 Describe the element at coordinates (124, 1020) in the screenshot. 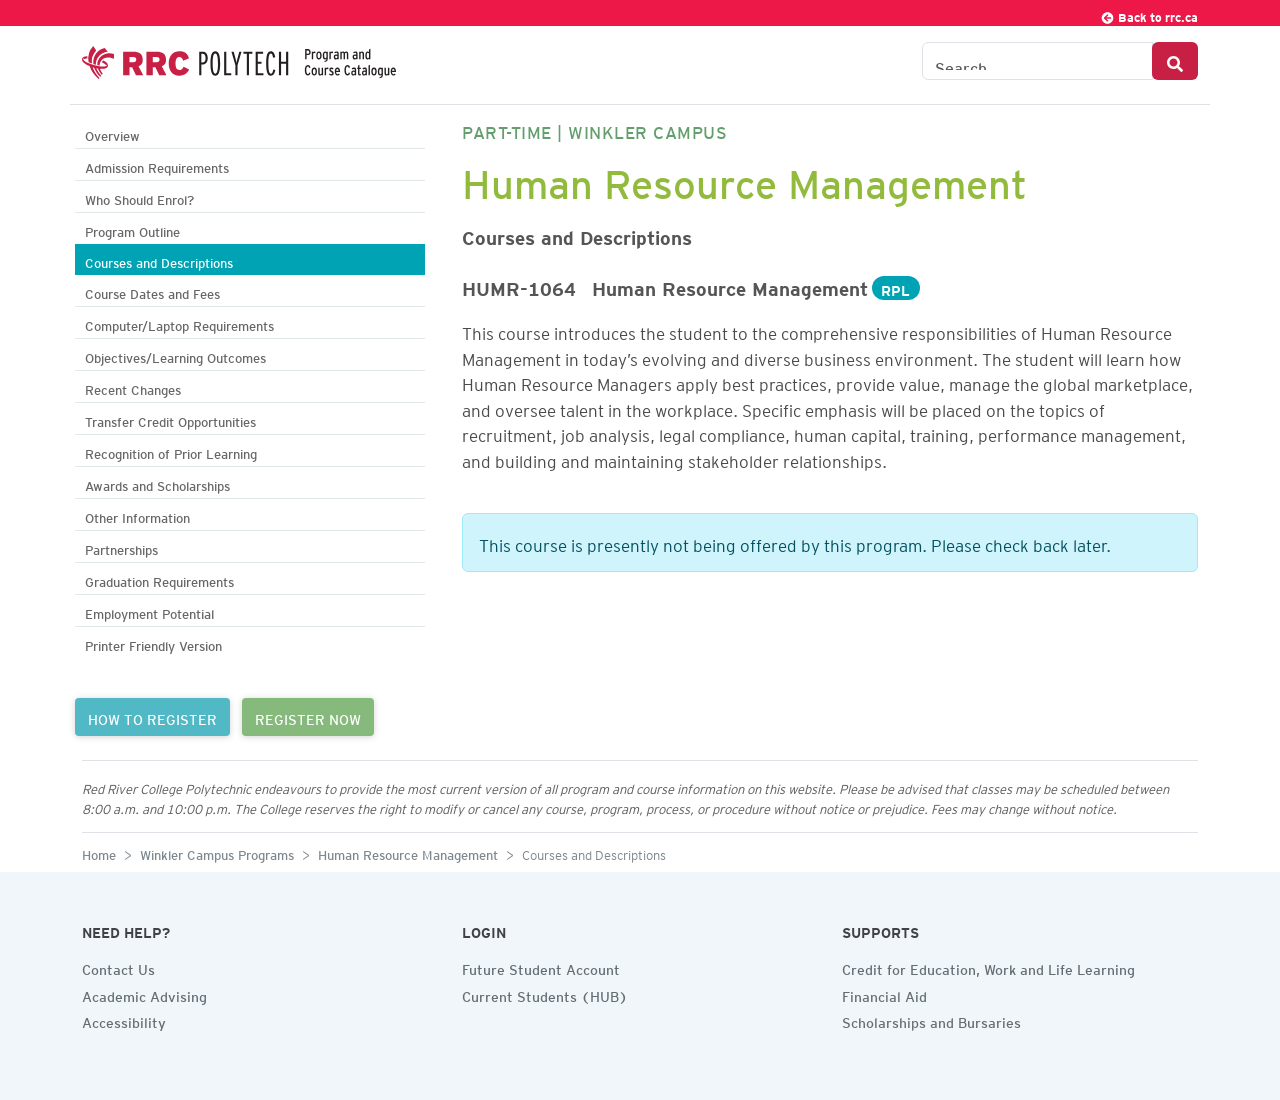

I see `Accessibility` at that location.